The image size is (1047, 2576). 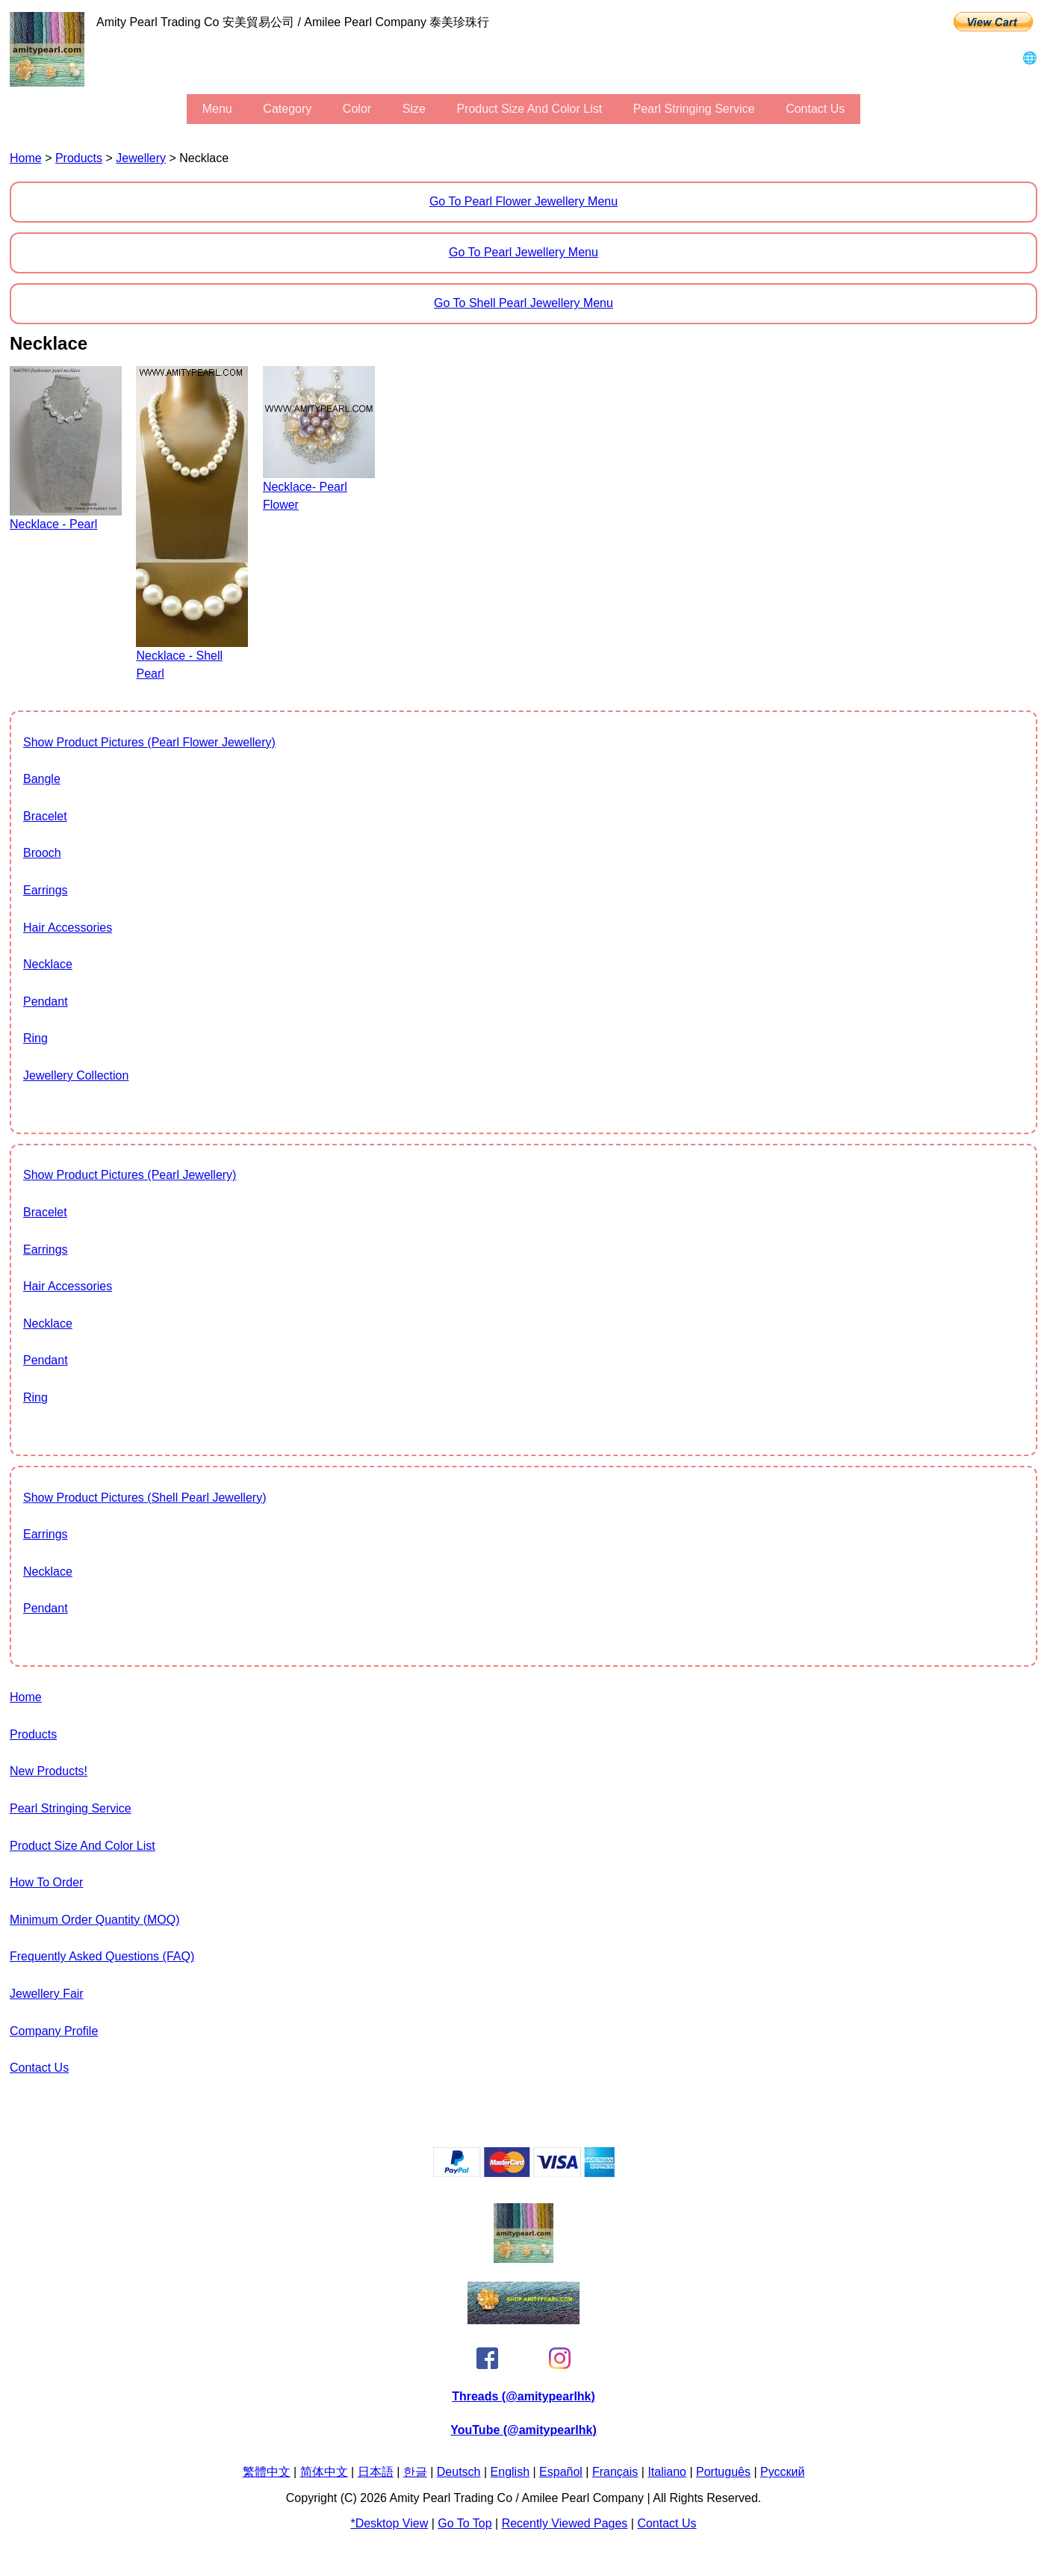 What do you see at coordinates (723, 2471) in the screenshot?
I see `Português` at bounding box center [723, 2471].